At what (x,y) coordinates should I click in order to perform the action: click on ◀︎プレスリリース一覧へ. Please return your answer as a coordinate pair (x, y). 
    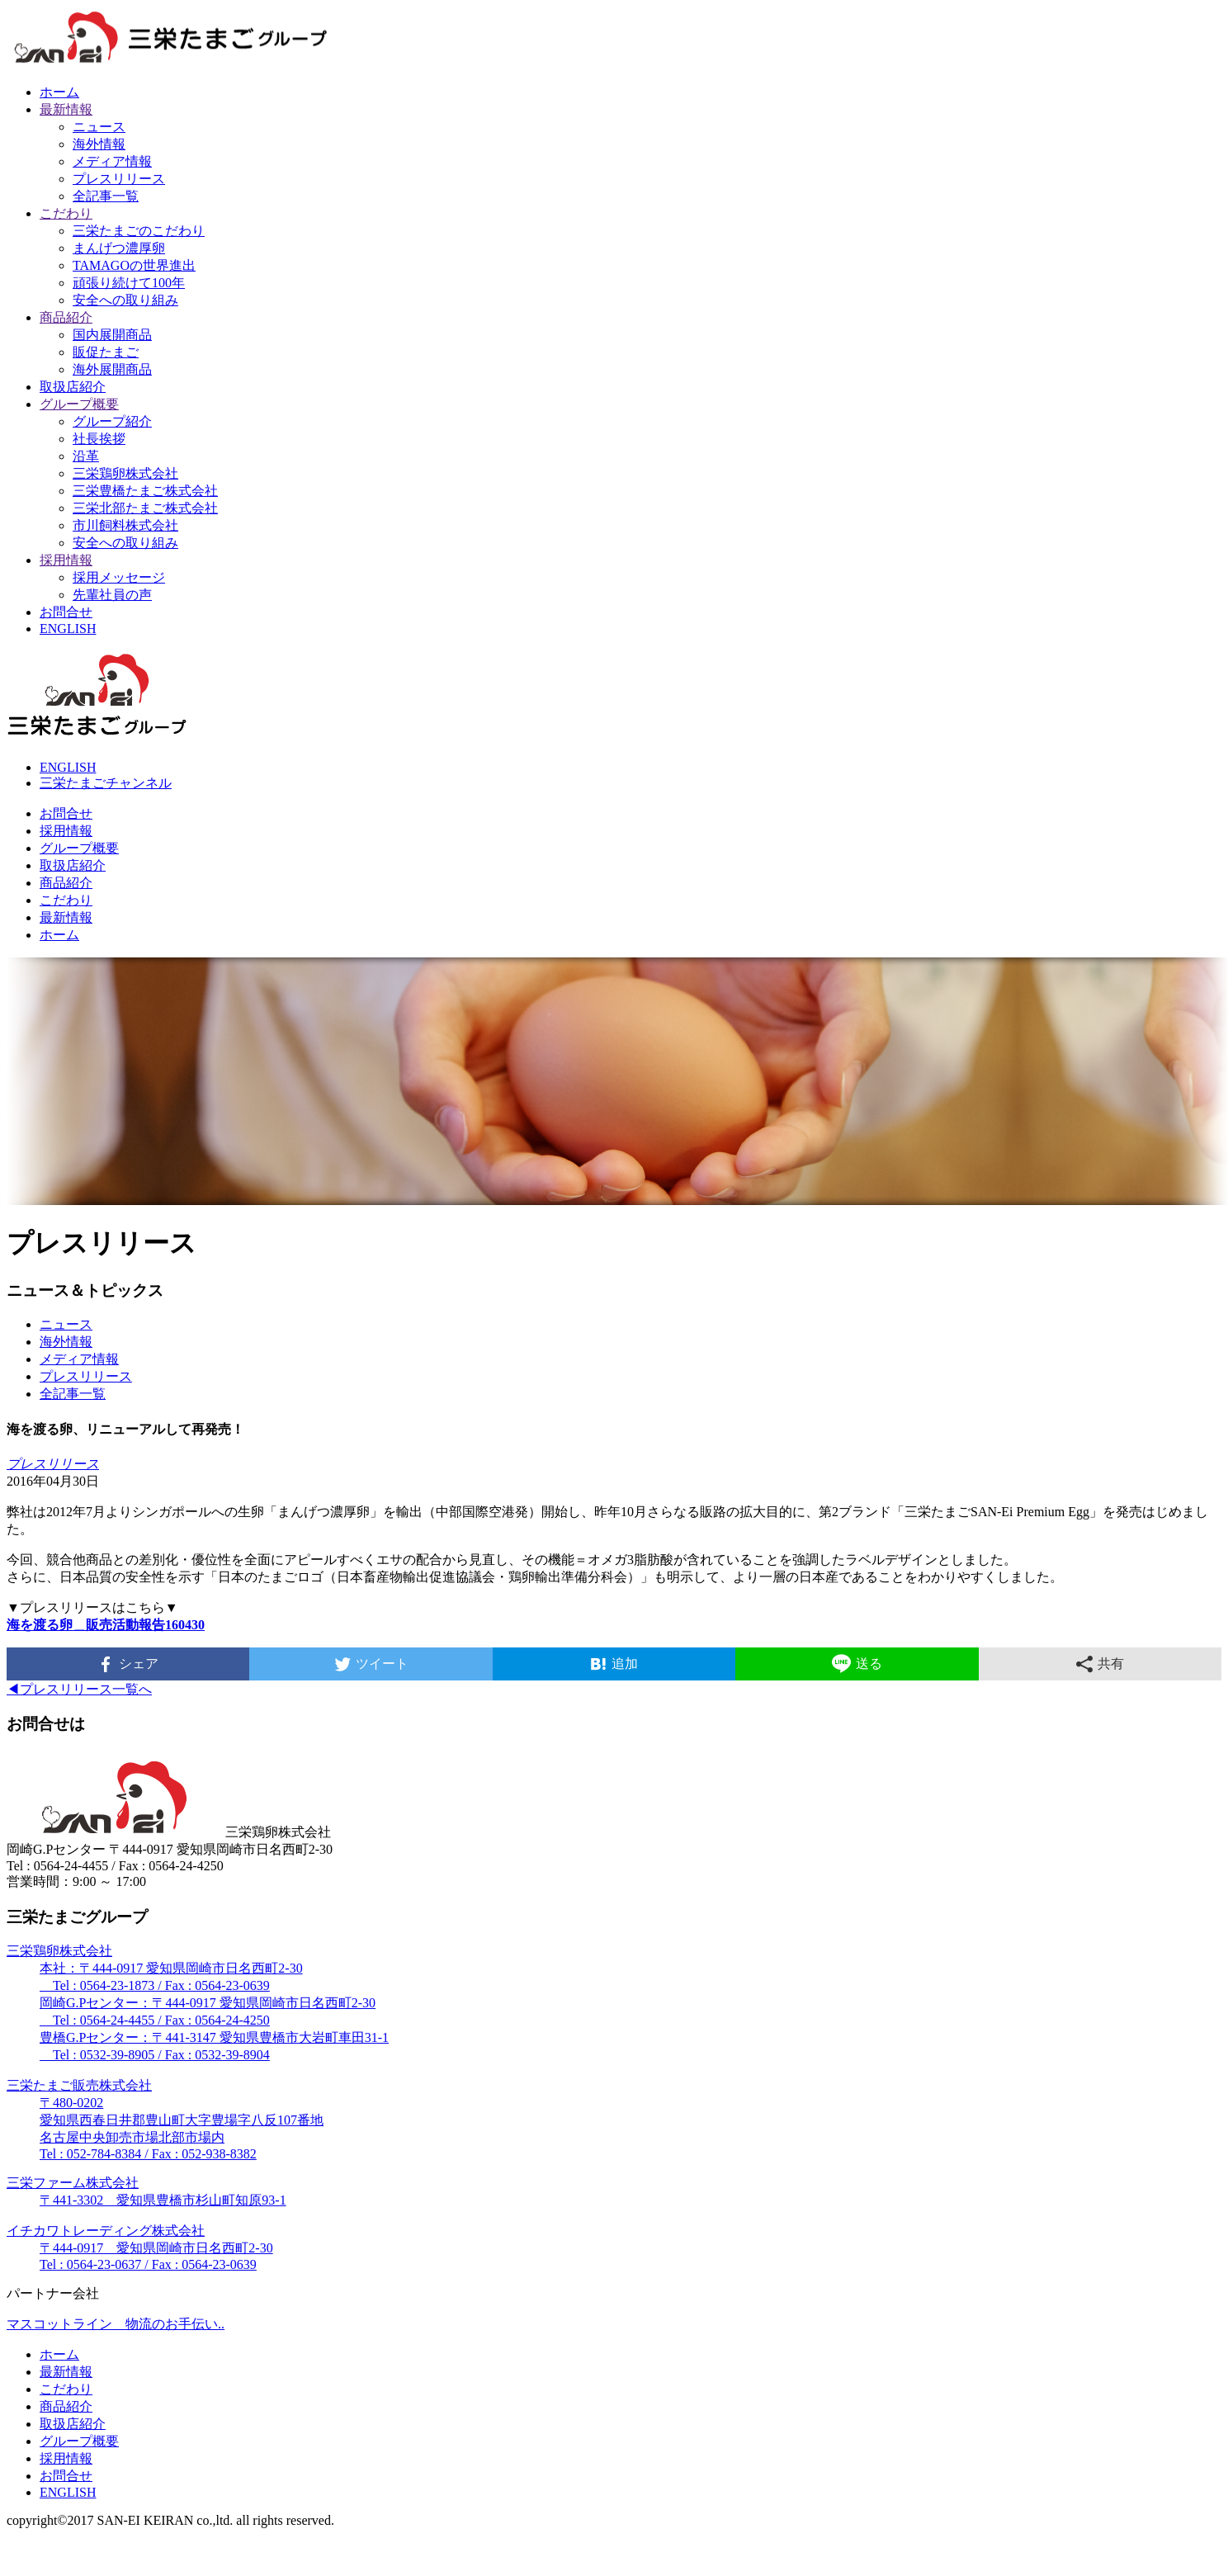
    Looking at the image, I should click on (79, 1689).